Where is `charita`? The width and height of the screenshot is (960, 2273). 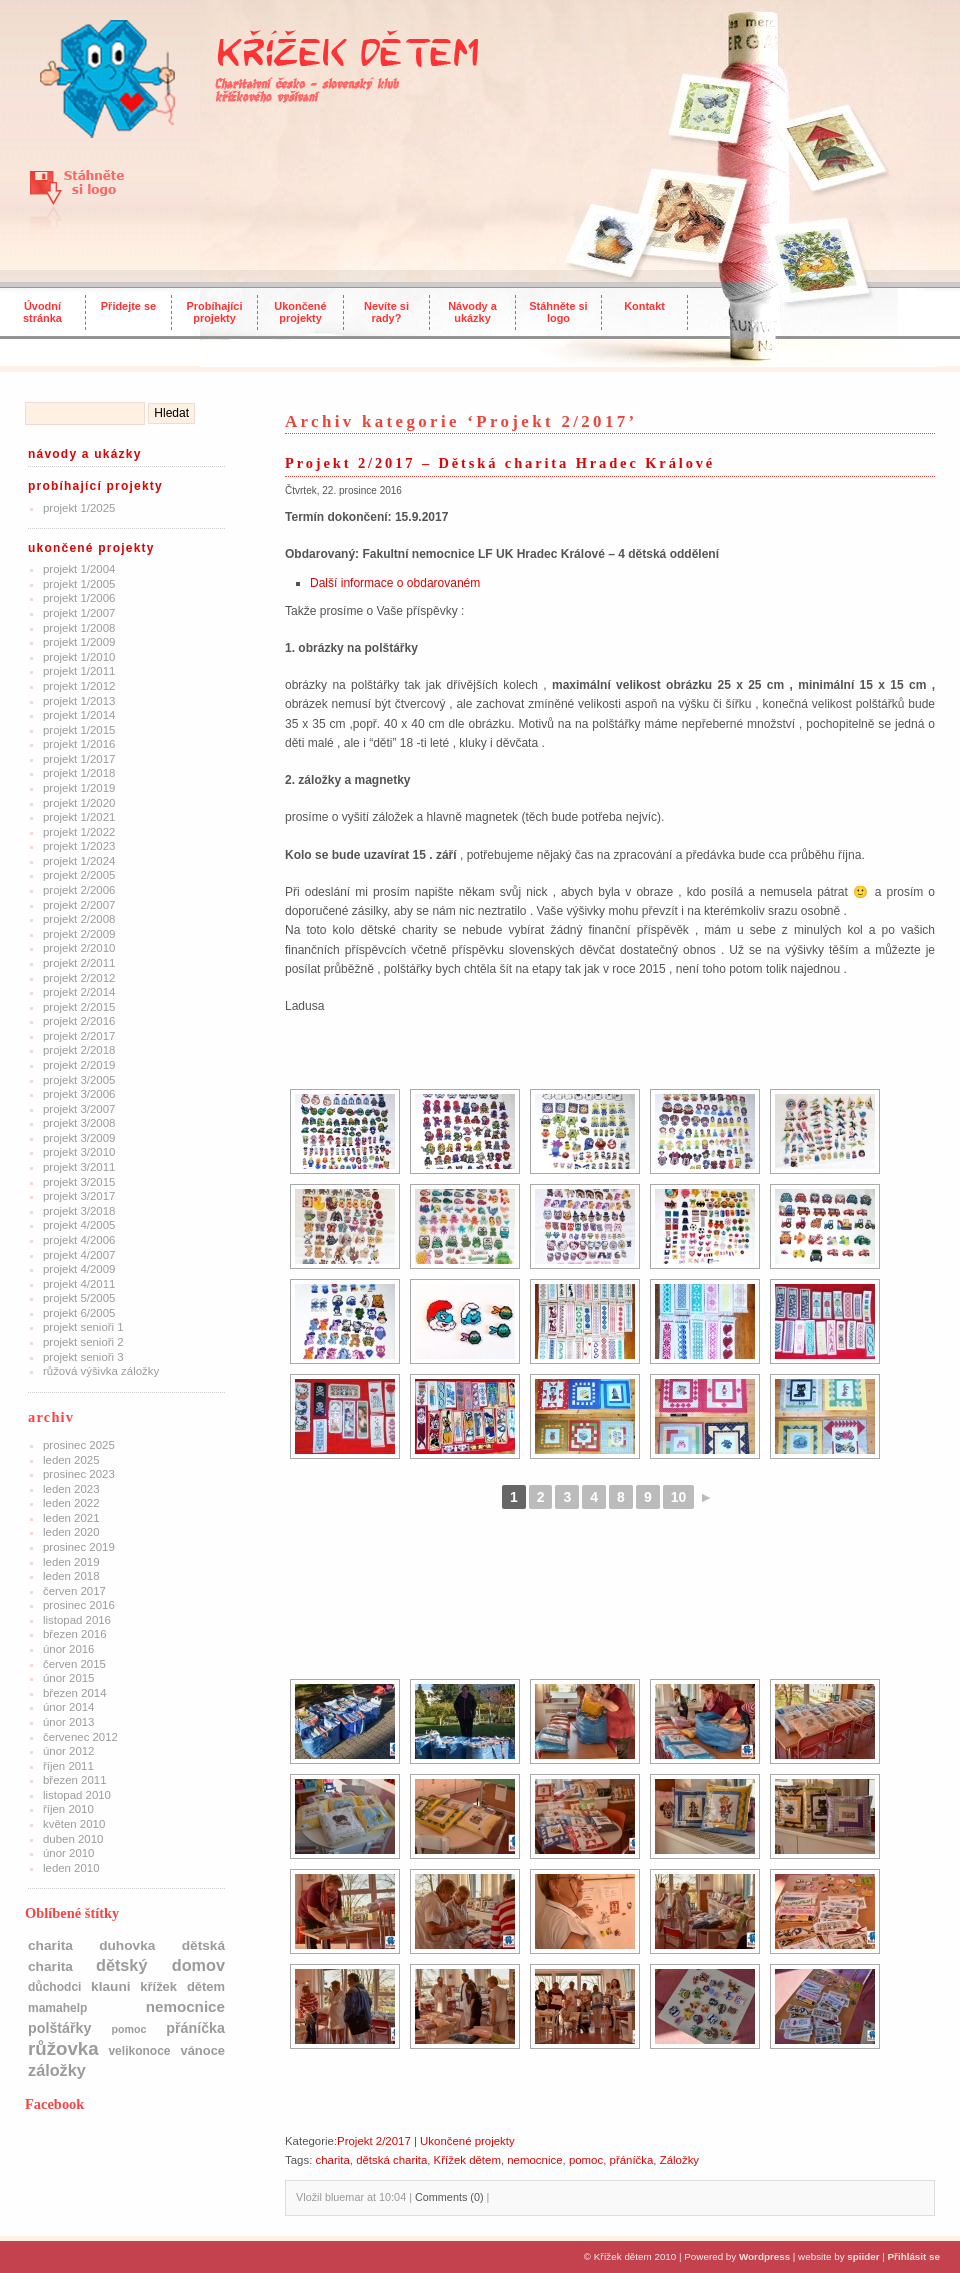
charita is located at coordinates (332, 2160).